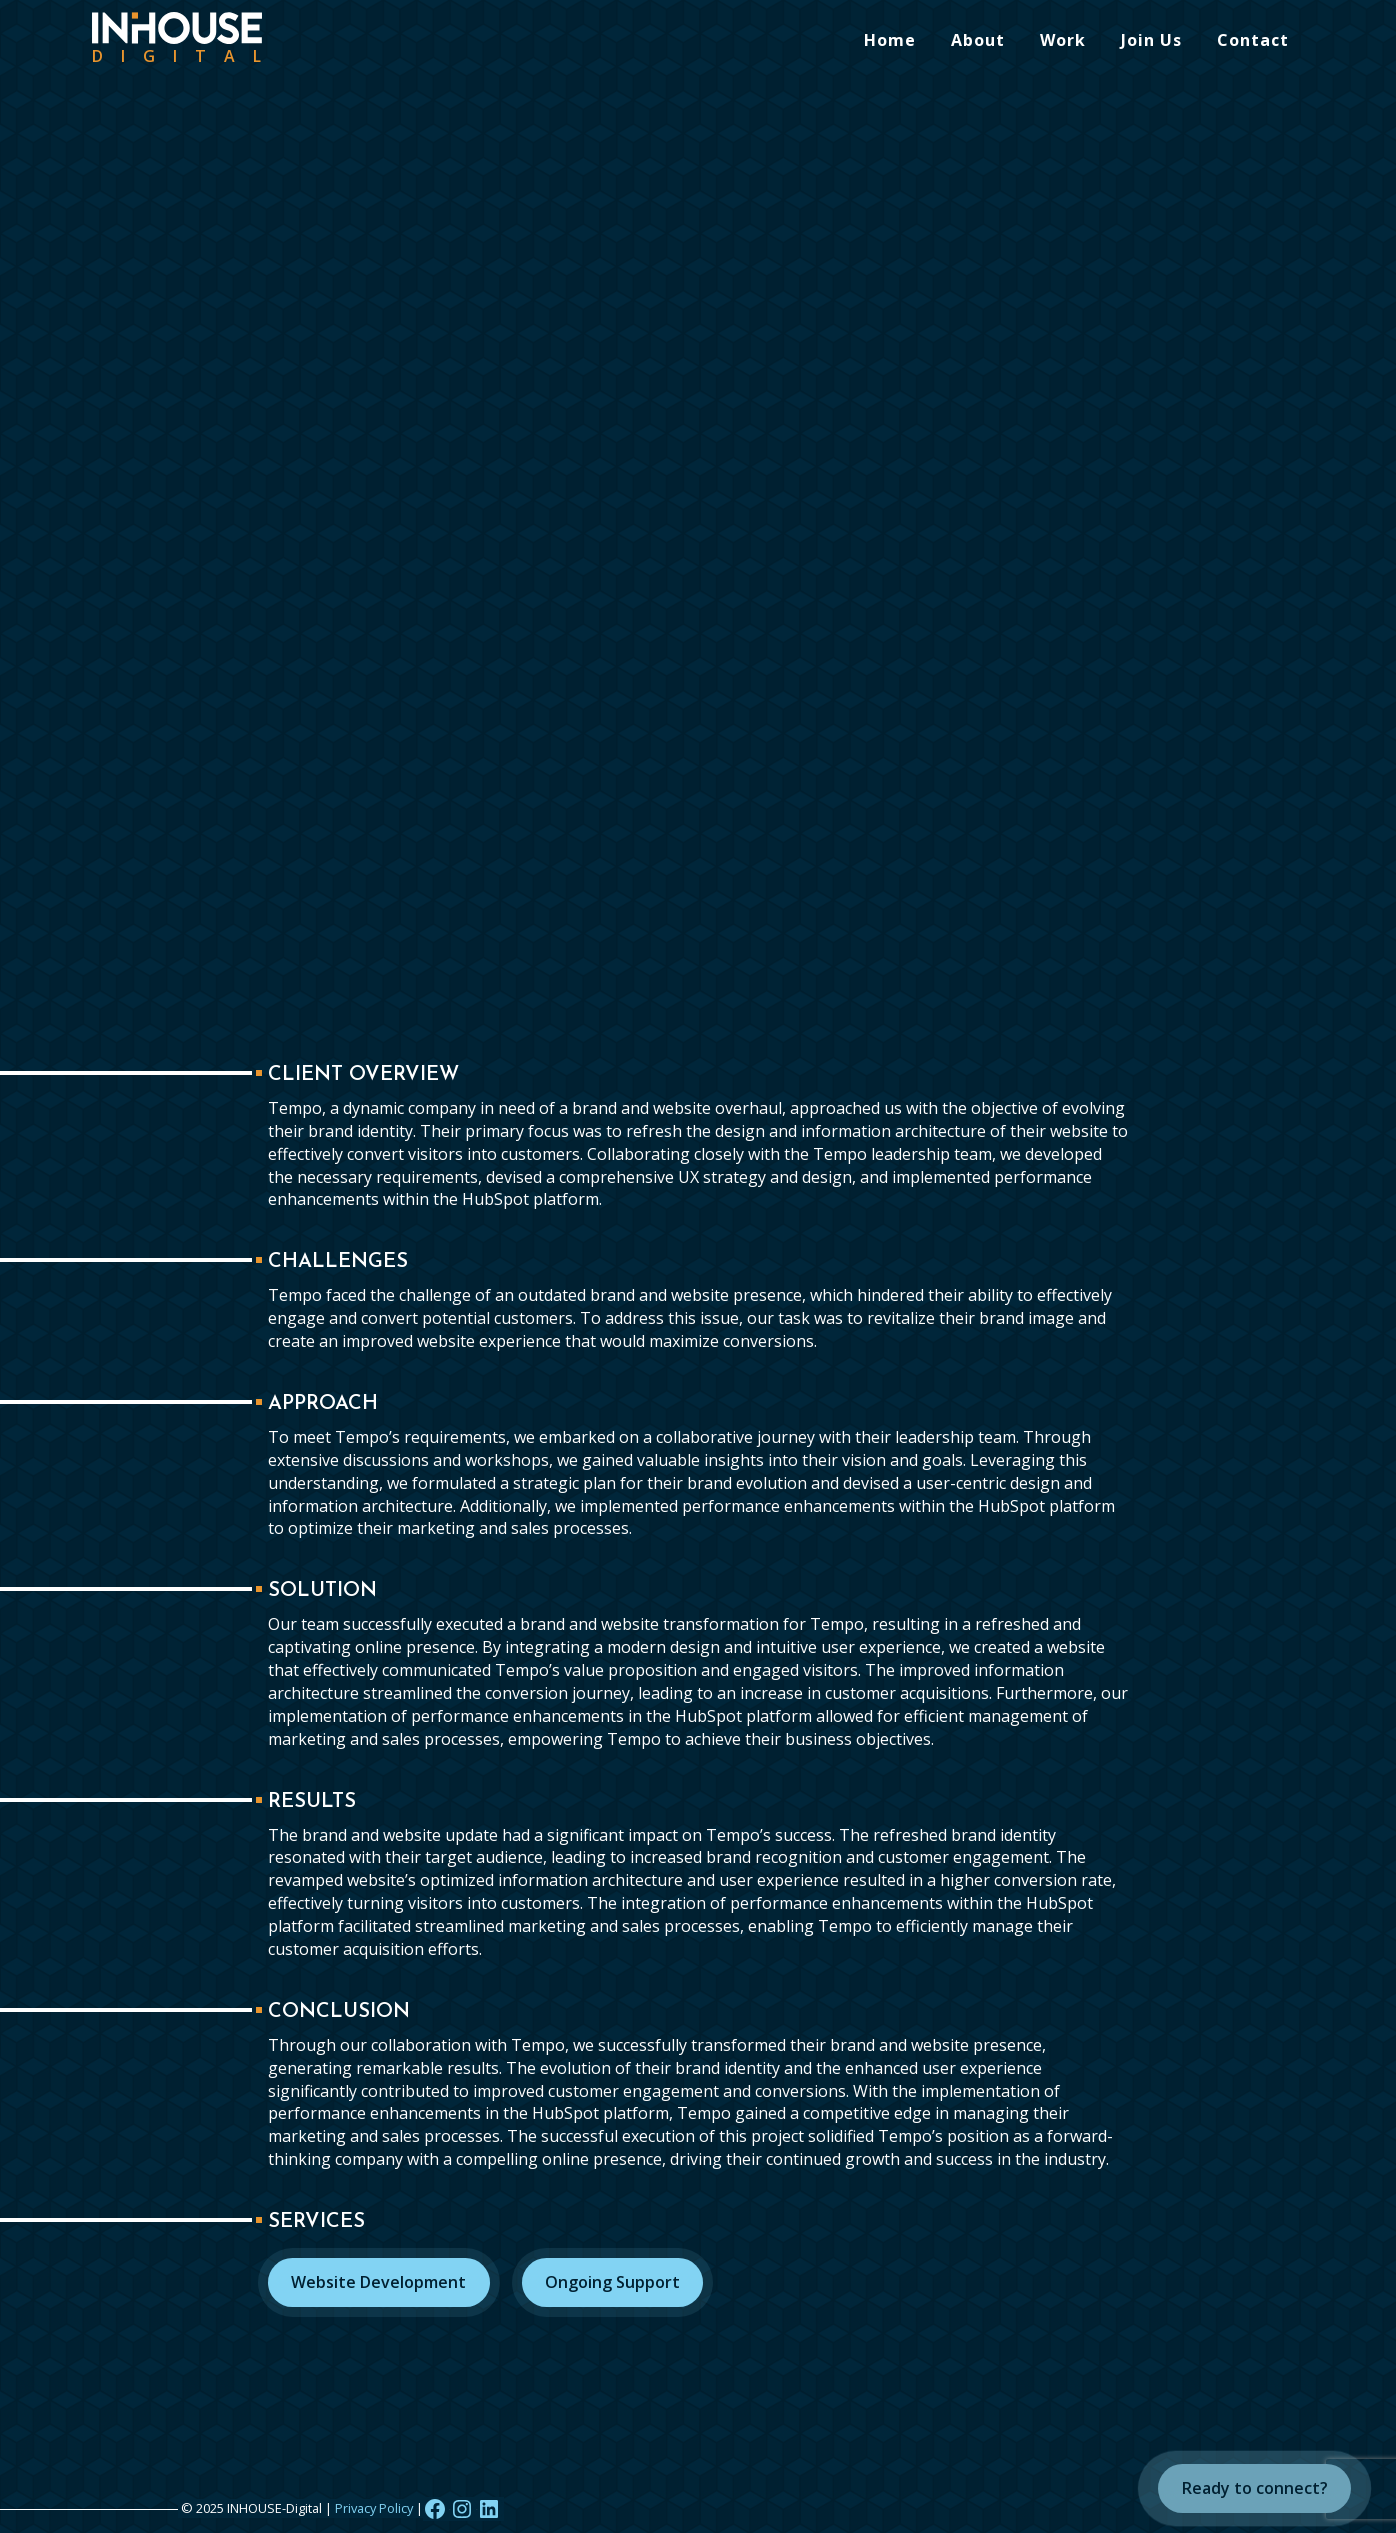 This screenshot has height=2533, width=1396. I want to click on Privacy Policy, so click(374, 2508).